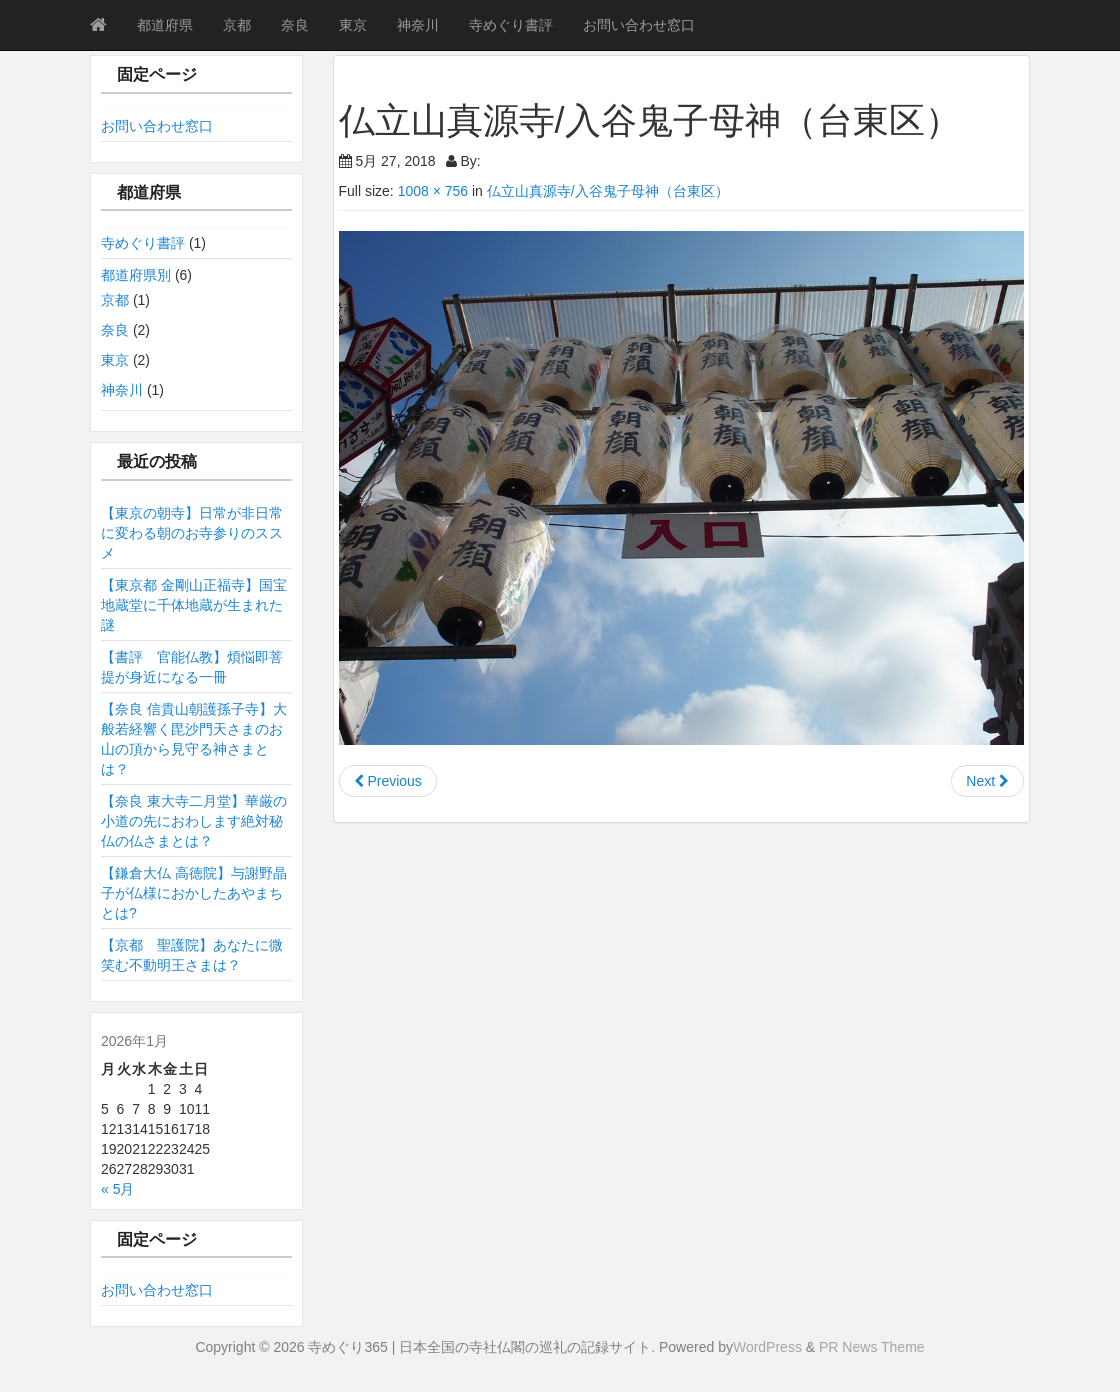 The image size is (1120, 1392). Describe the element at coordinates (872, 1347) in the screenshot. I see `PR News Theme` at that location.